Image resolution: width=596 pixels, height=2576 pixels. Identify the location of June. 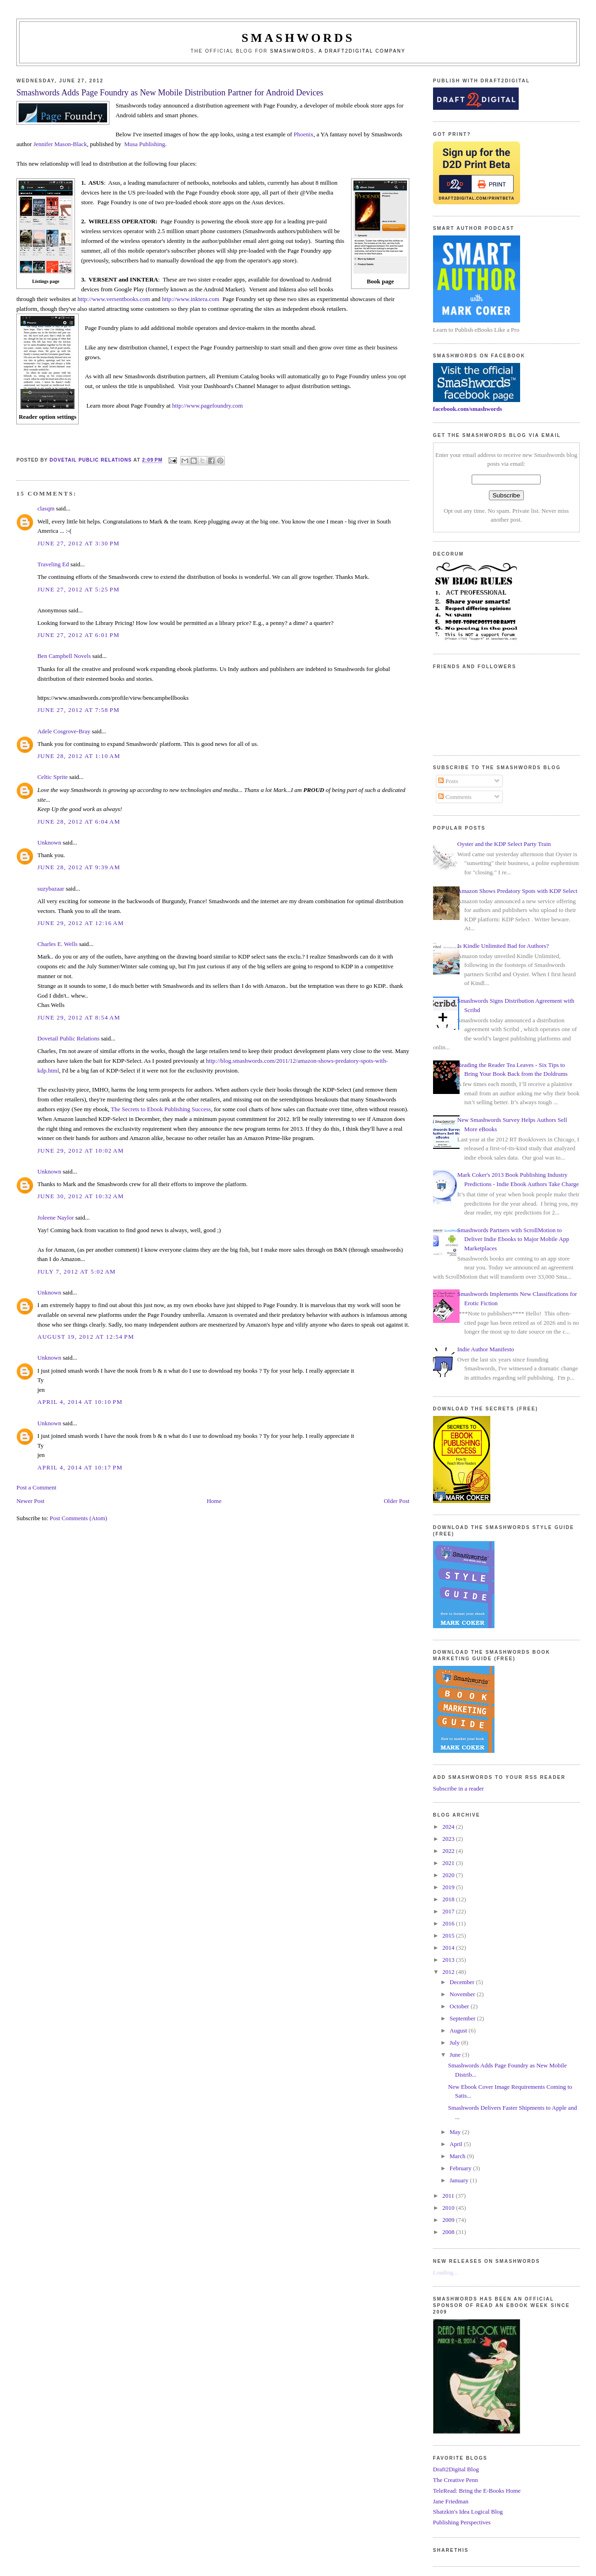
(456, 2054).